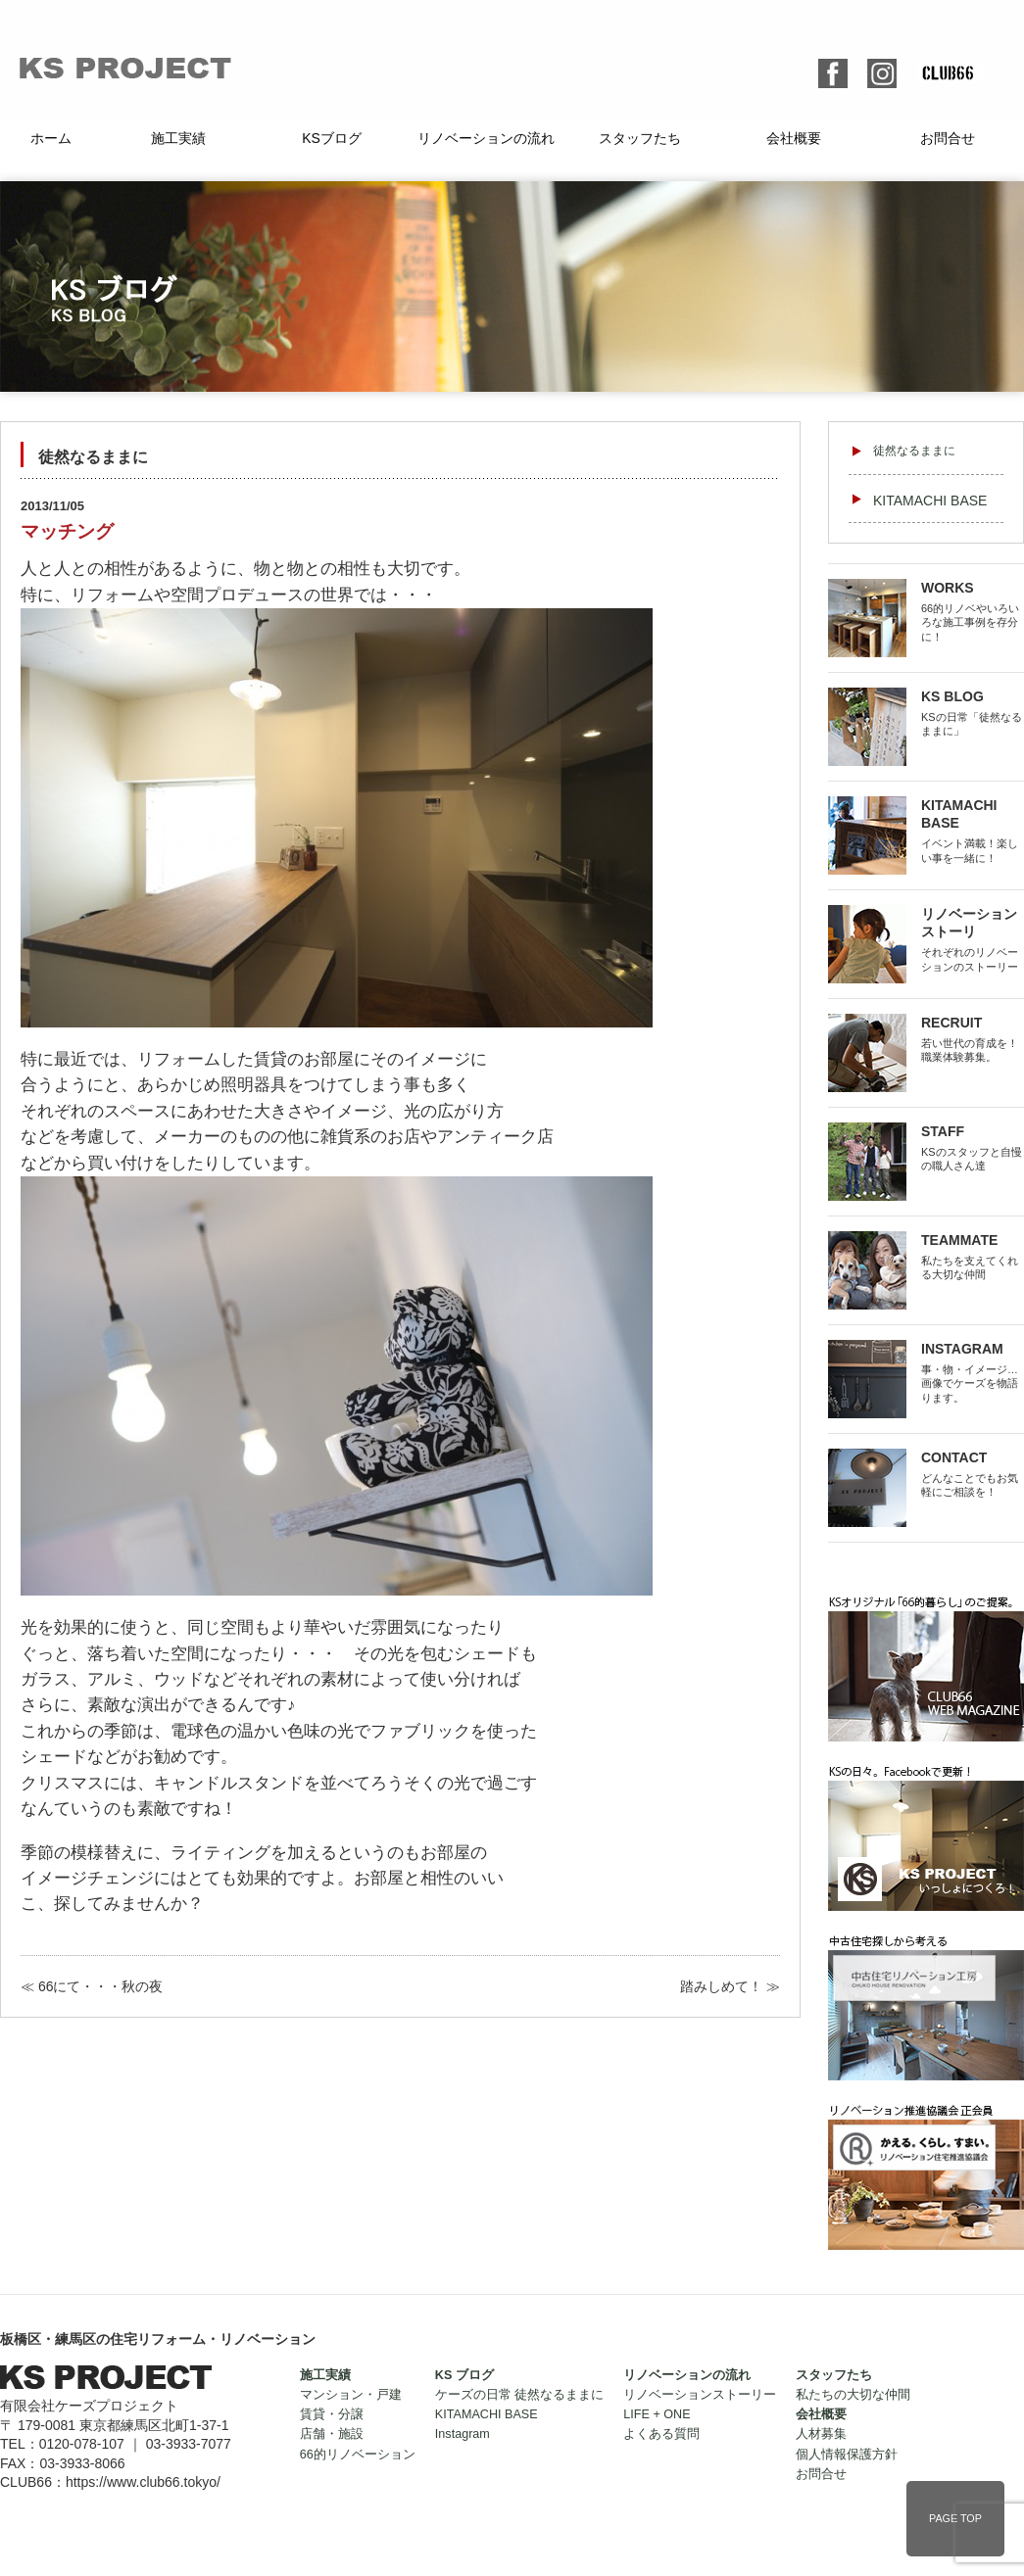 The height and width of the screenshot is (2576, 1024). Describe the element at coordinates (357, 2454) in the screenshot. I see `66的リノベーション` at that location.